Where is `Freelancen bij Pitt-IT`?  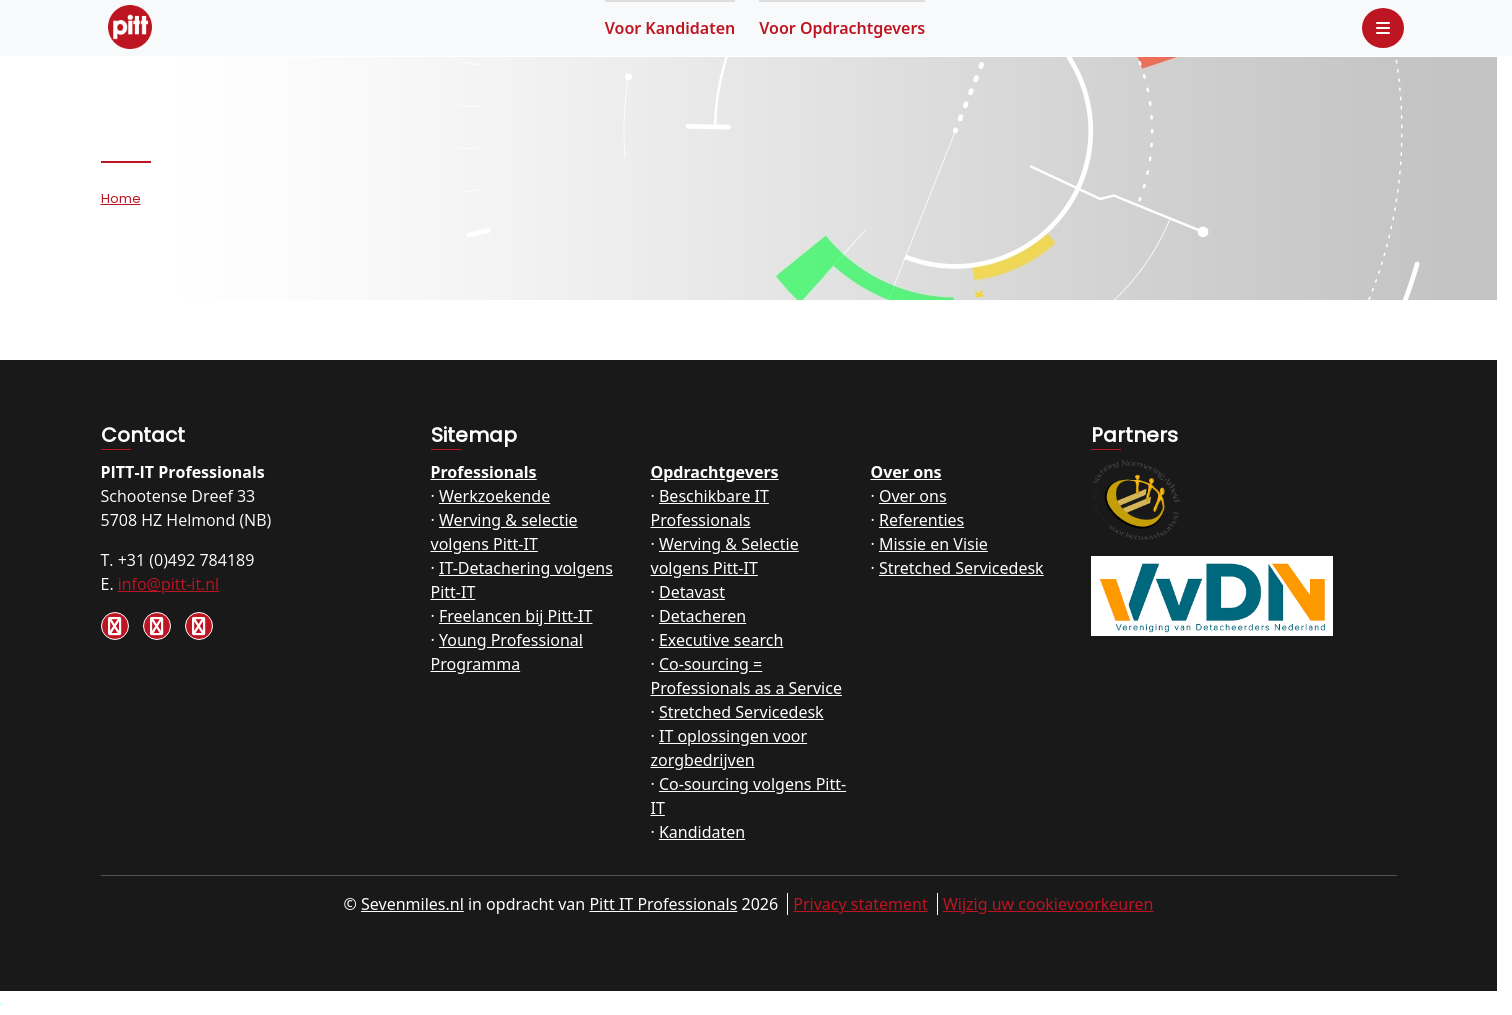
Freelancen bij Pitt-IT is located at coordinates (515, 616).